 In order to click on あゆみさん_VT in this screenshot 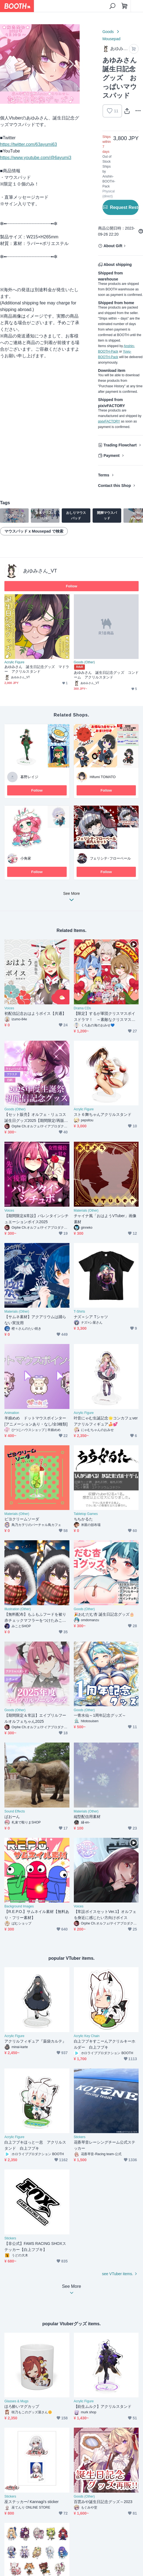, I will do `click(40, 571)`.